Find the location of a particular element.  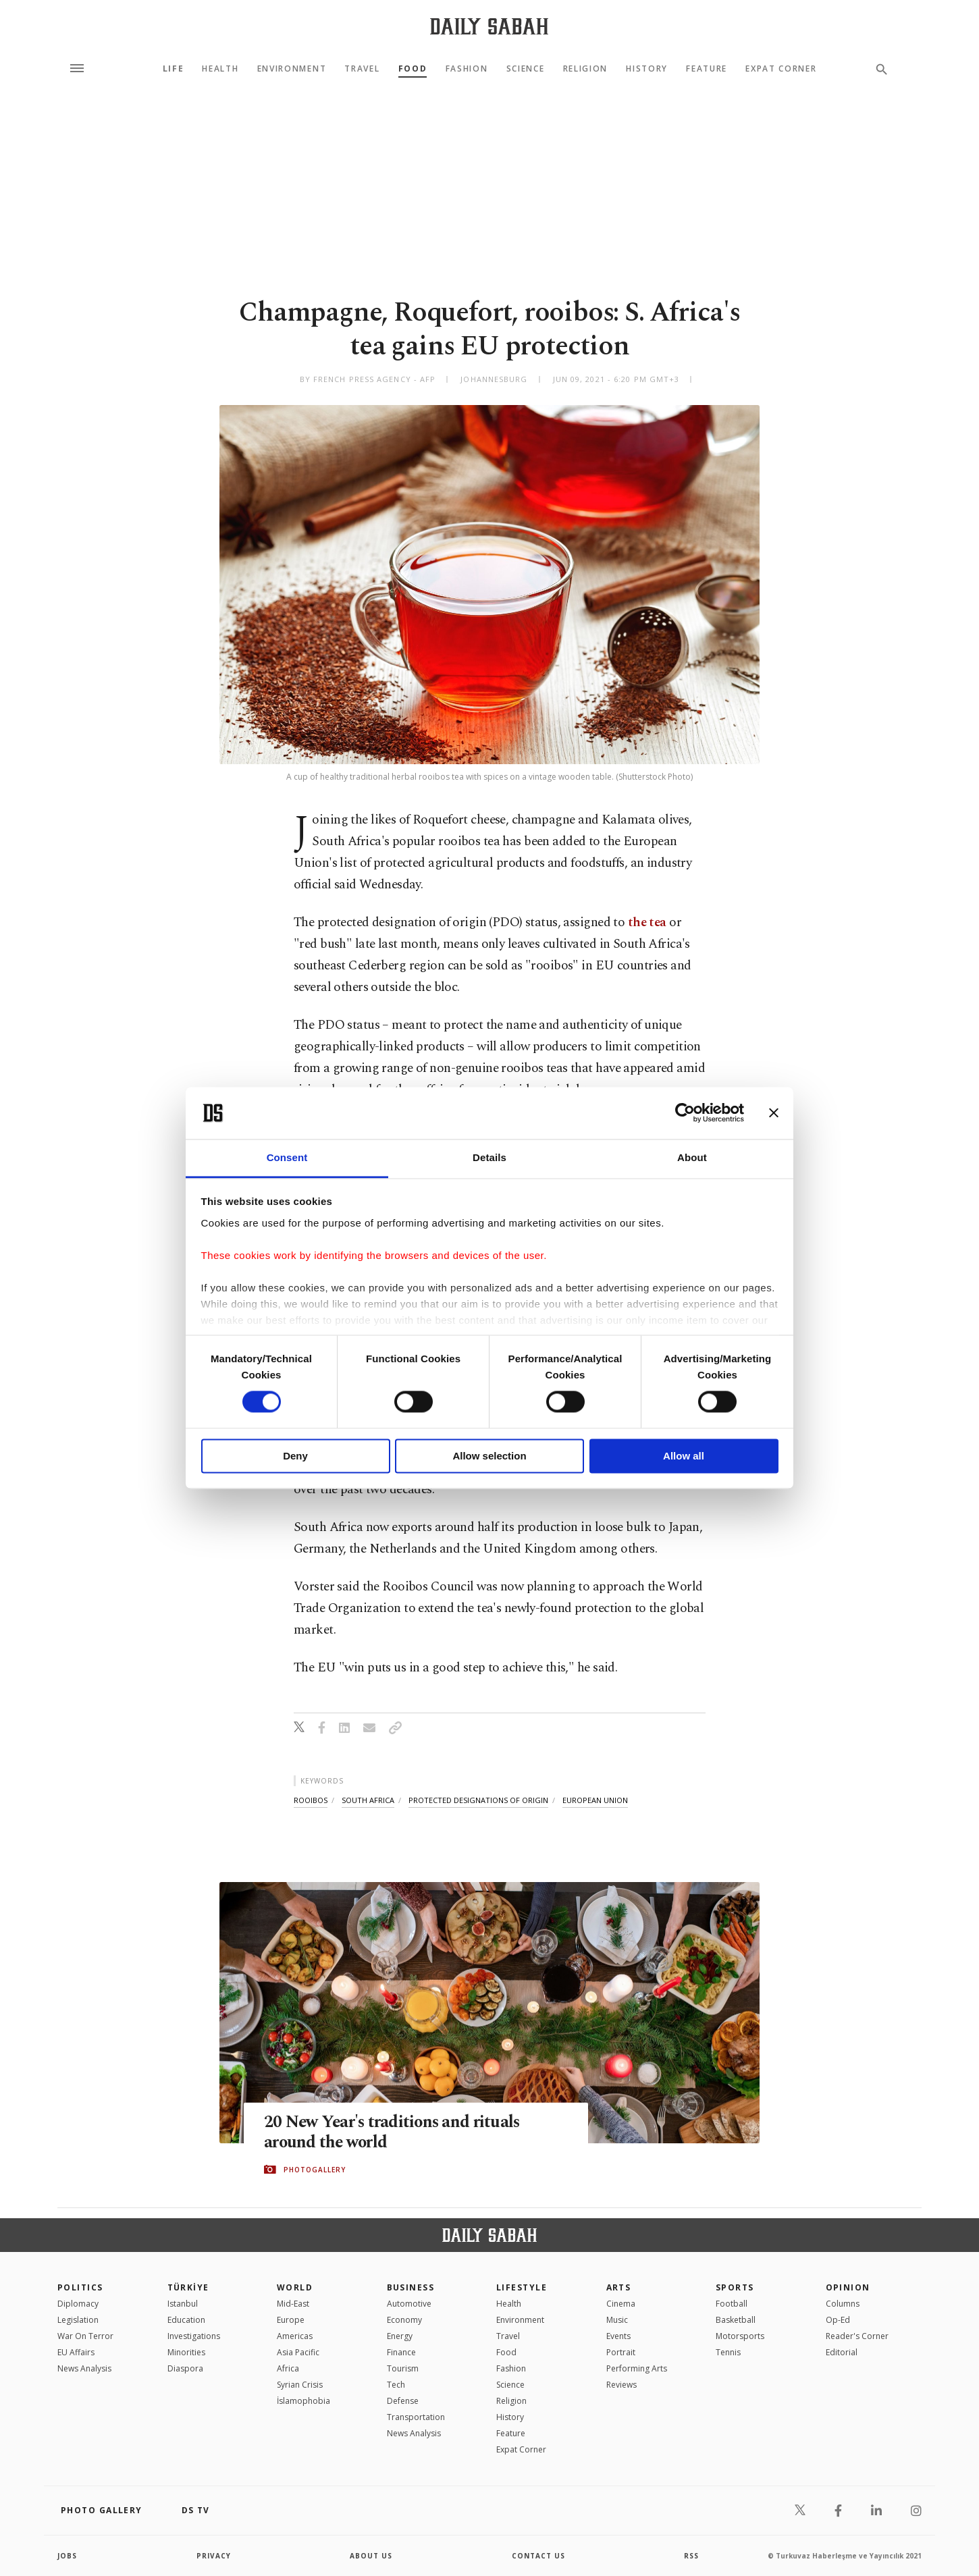

Automotive is located at coordinates (409, 2303).